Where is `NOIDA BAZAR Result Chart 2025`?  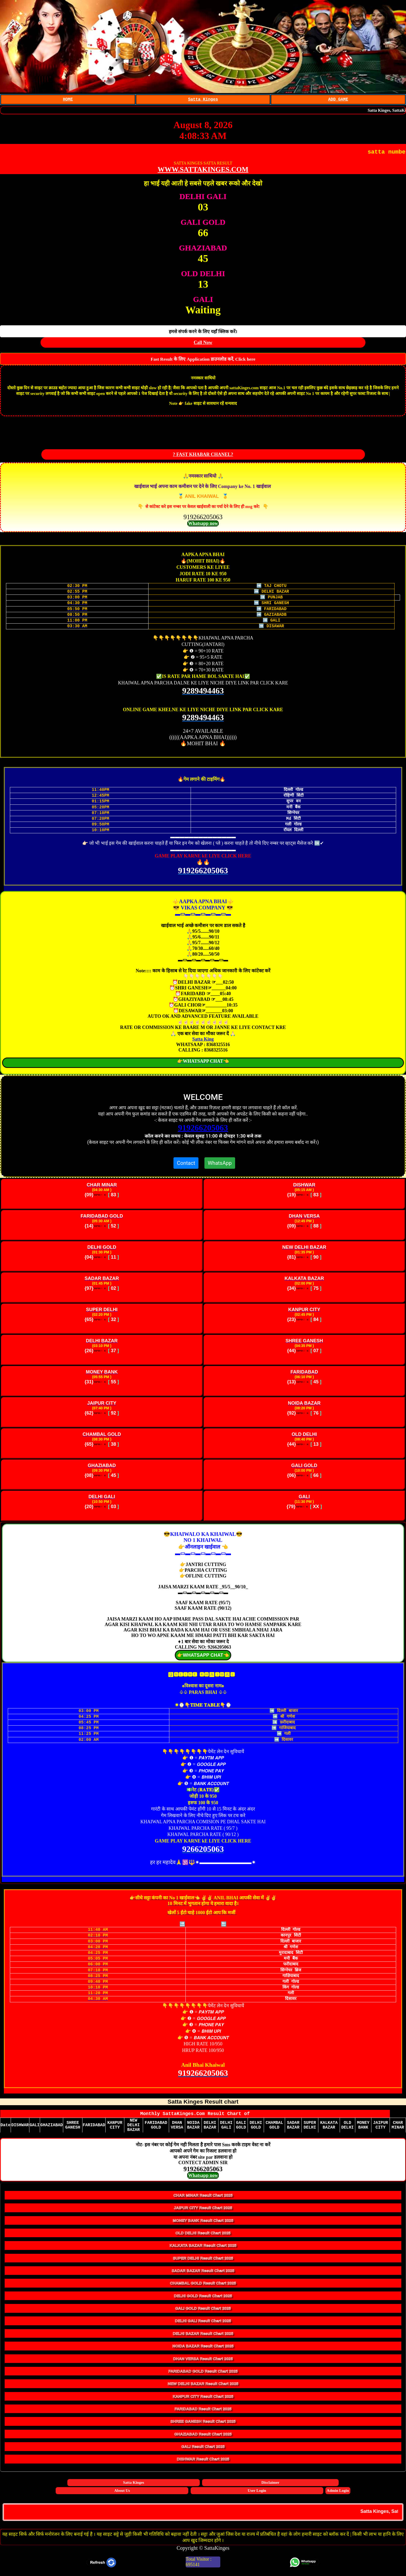
NOIDA BAZAR Result Chart 2025 is located at coordinates (203, 2350).